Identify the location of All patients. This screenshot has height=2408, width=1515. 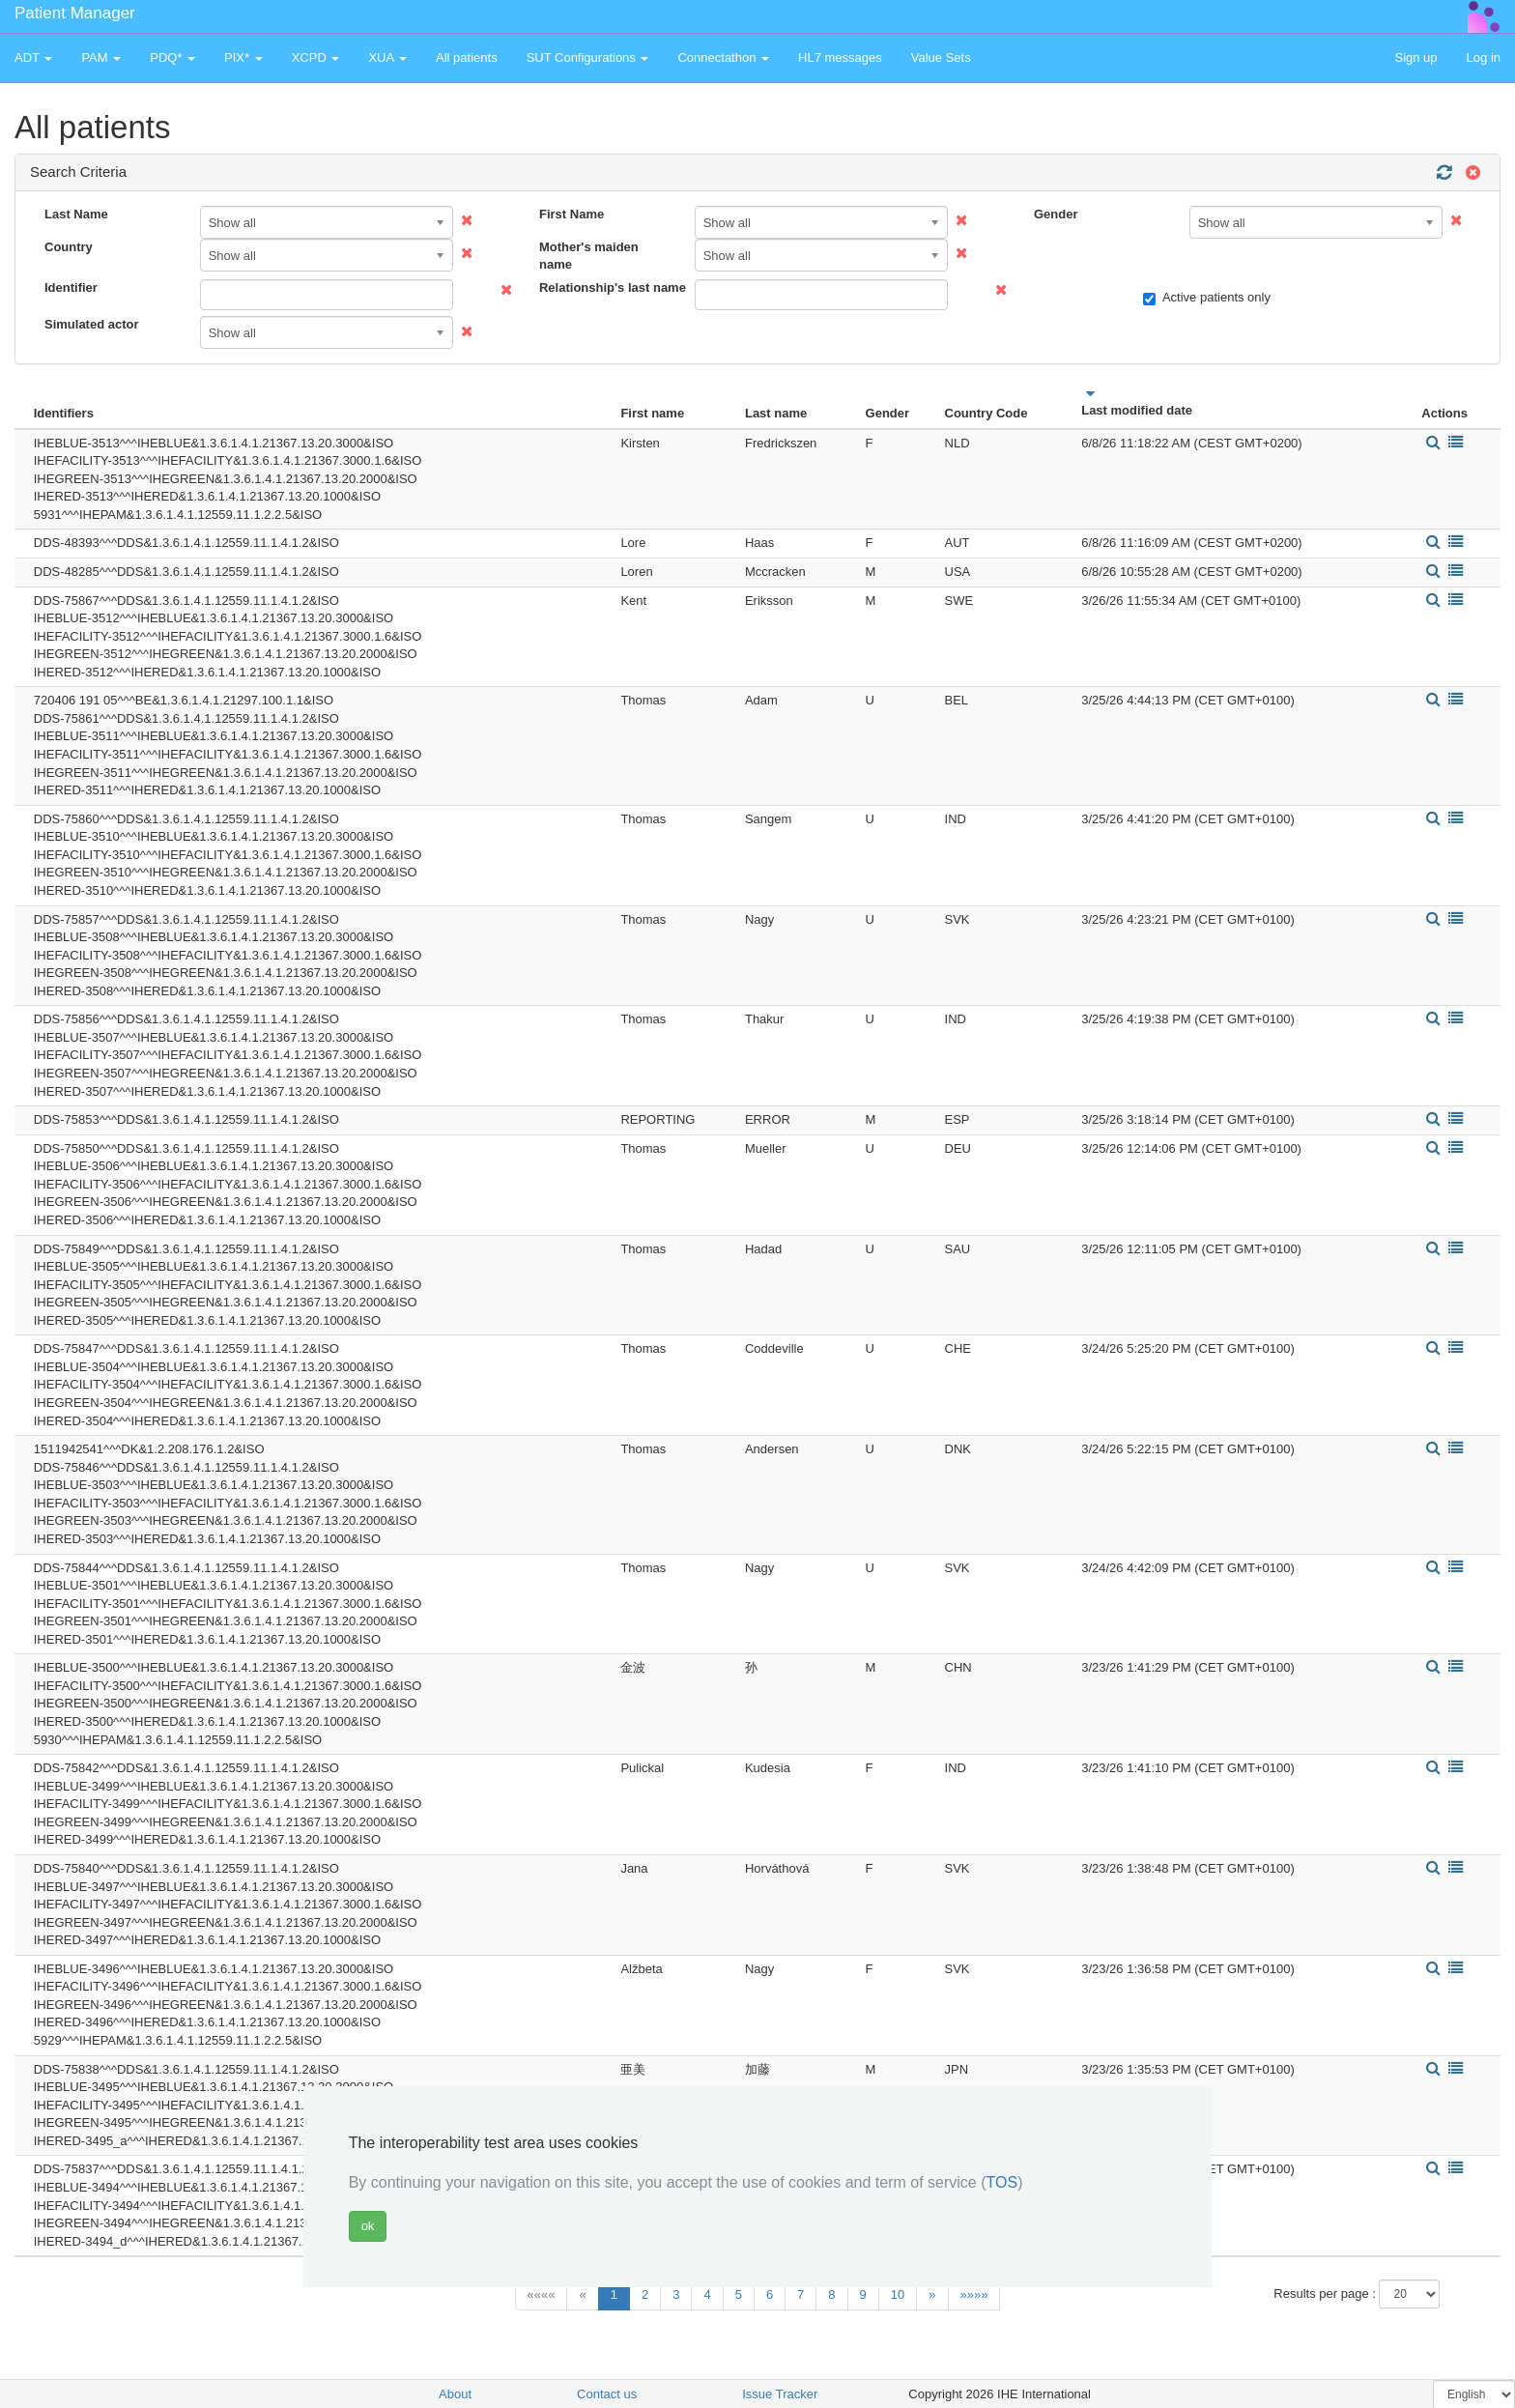
(467, 57).